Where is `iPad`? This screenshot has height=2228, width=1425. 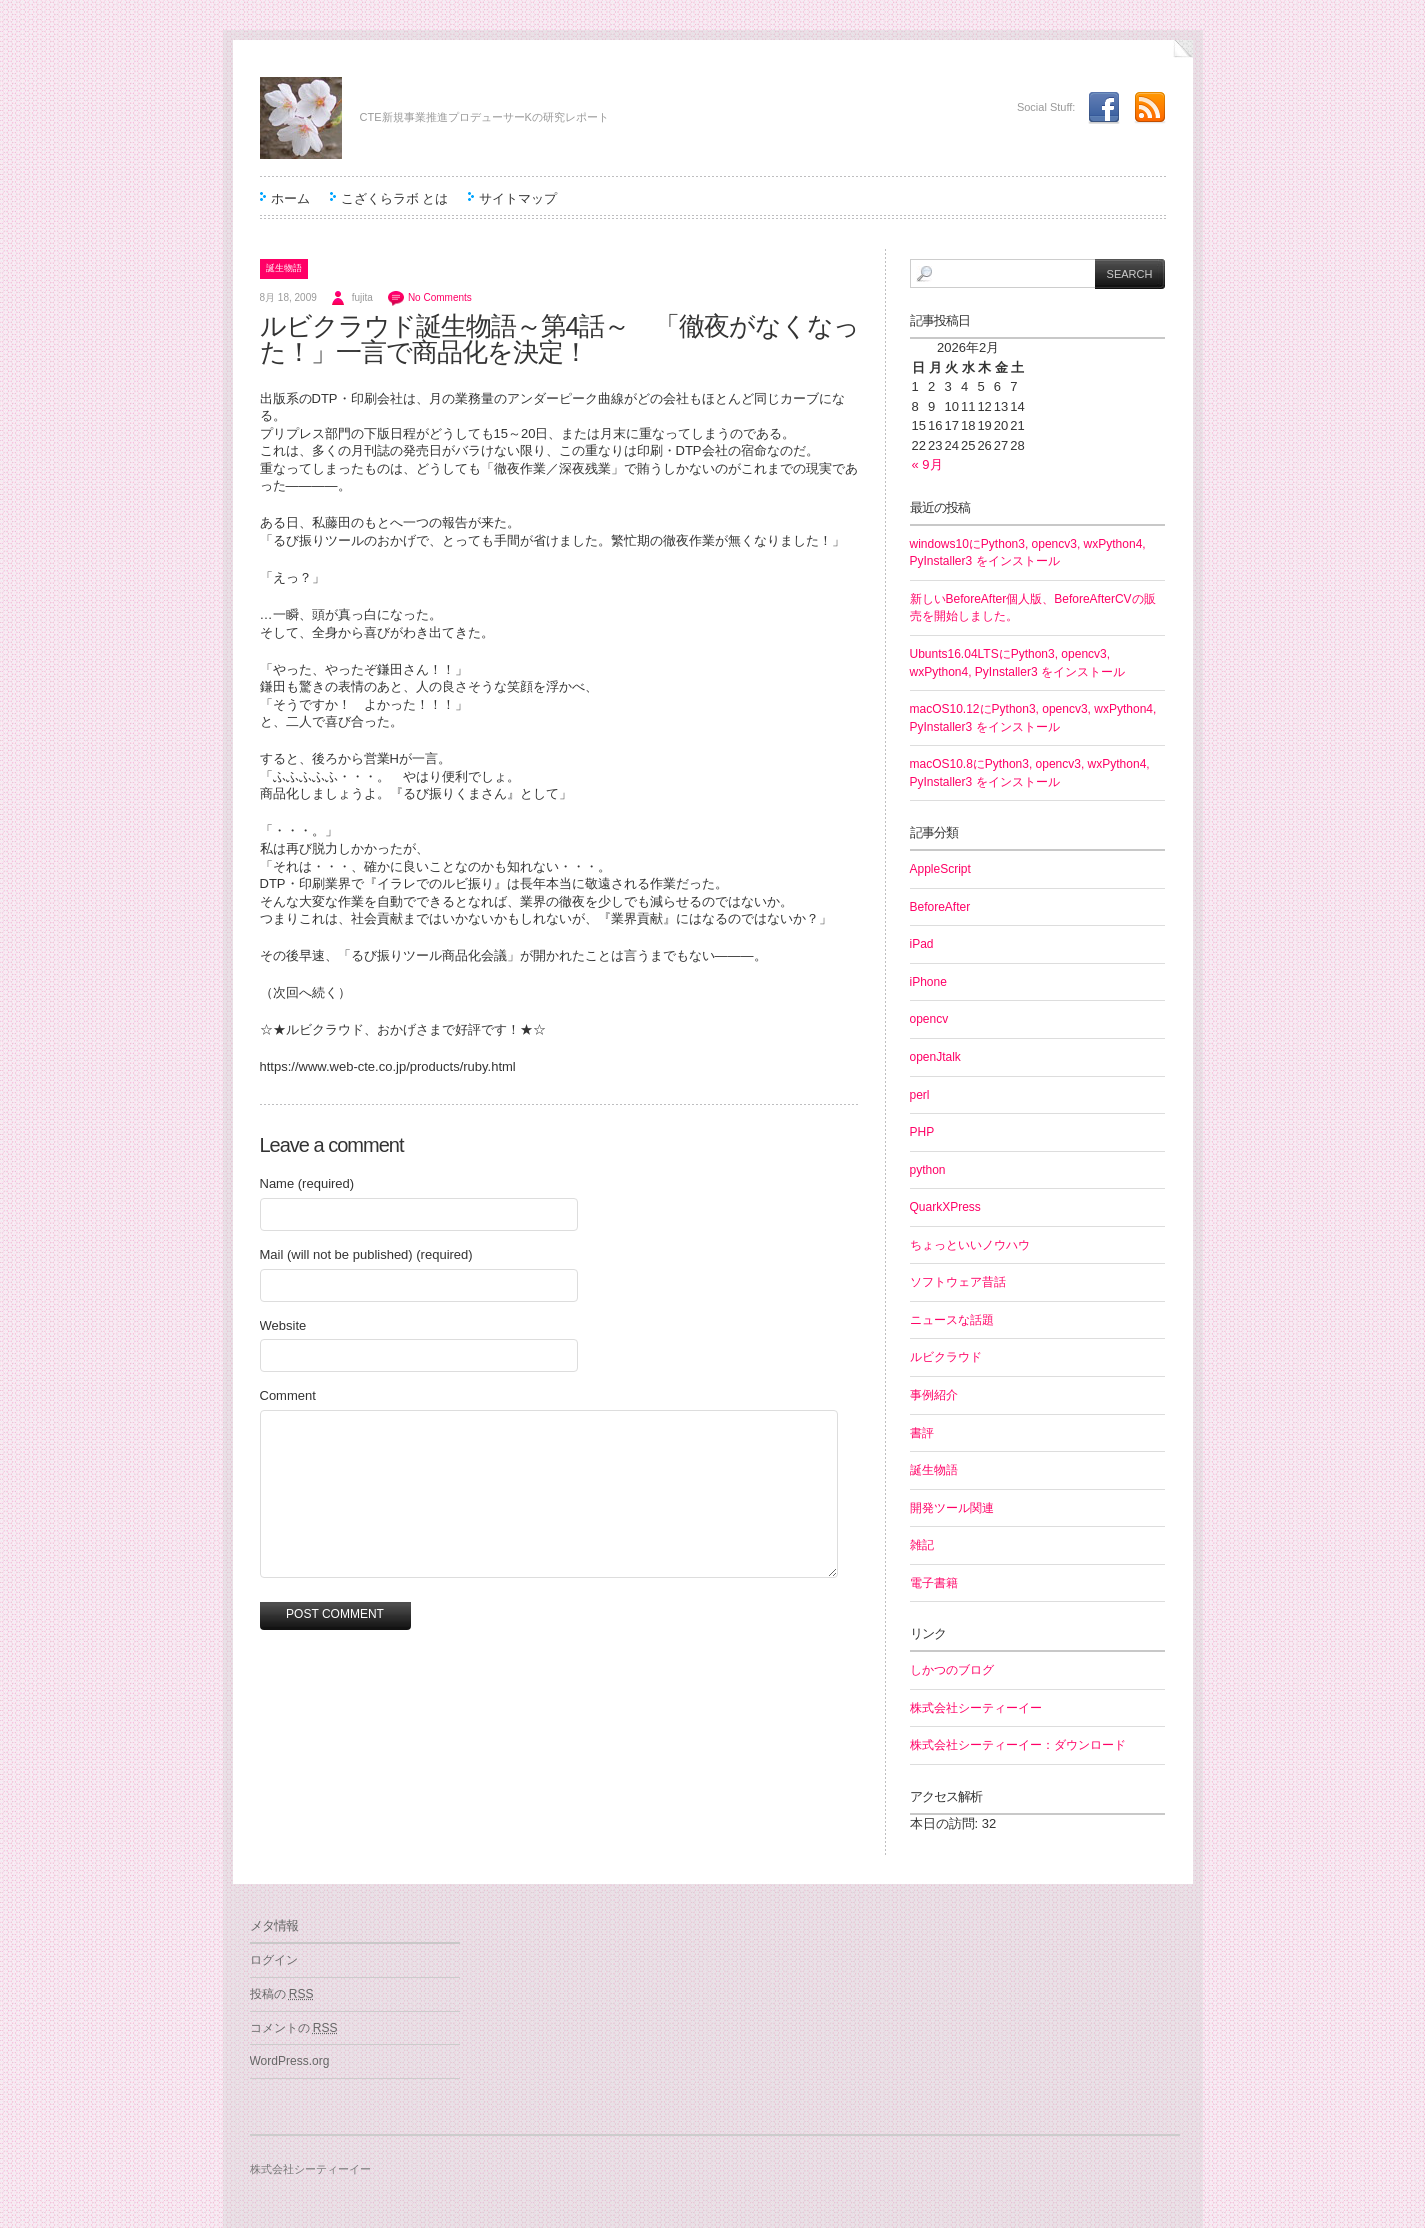 iPad is located at coordinates (922, 944).